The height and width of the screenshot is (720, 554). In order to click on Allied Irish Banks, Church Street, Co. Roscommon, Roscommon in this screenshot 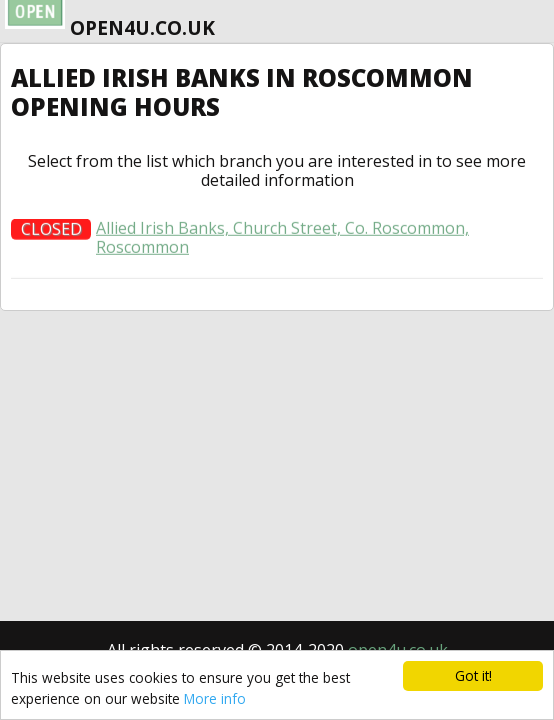, I will do `click(282, 242)`.